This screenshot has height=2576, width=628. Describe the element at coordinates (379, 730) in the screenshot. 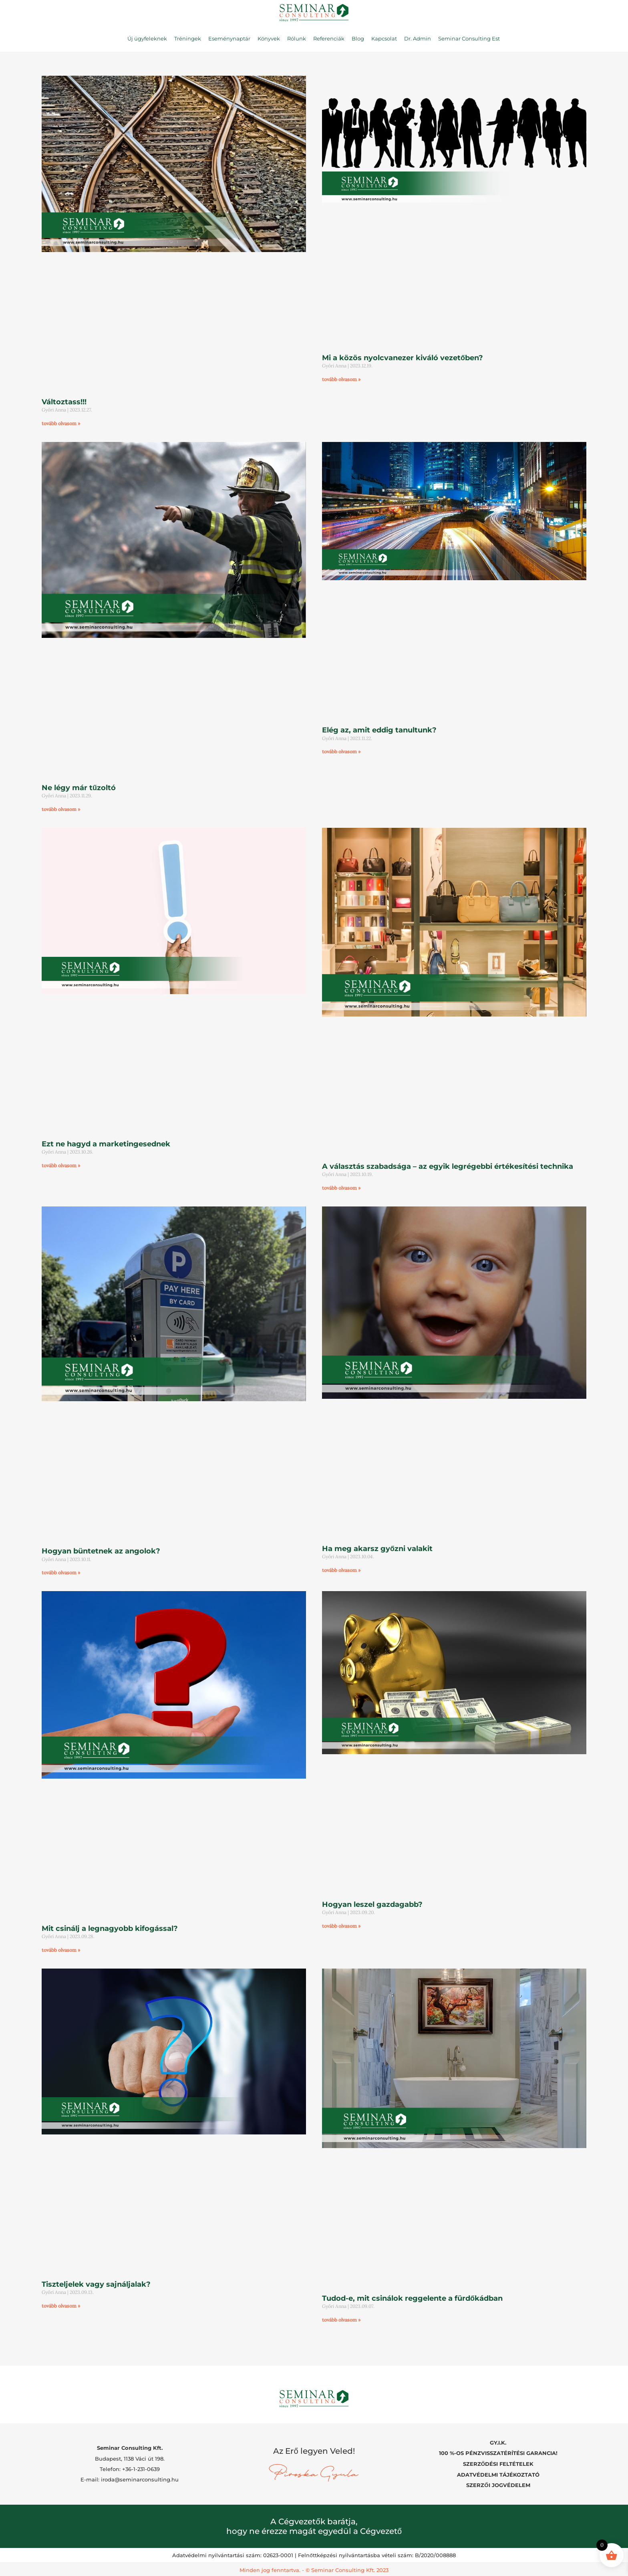

I see `Elég az, amit eddig tanultunk?` at that location.